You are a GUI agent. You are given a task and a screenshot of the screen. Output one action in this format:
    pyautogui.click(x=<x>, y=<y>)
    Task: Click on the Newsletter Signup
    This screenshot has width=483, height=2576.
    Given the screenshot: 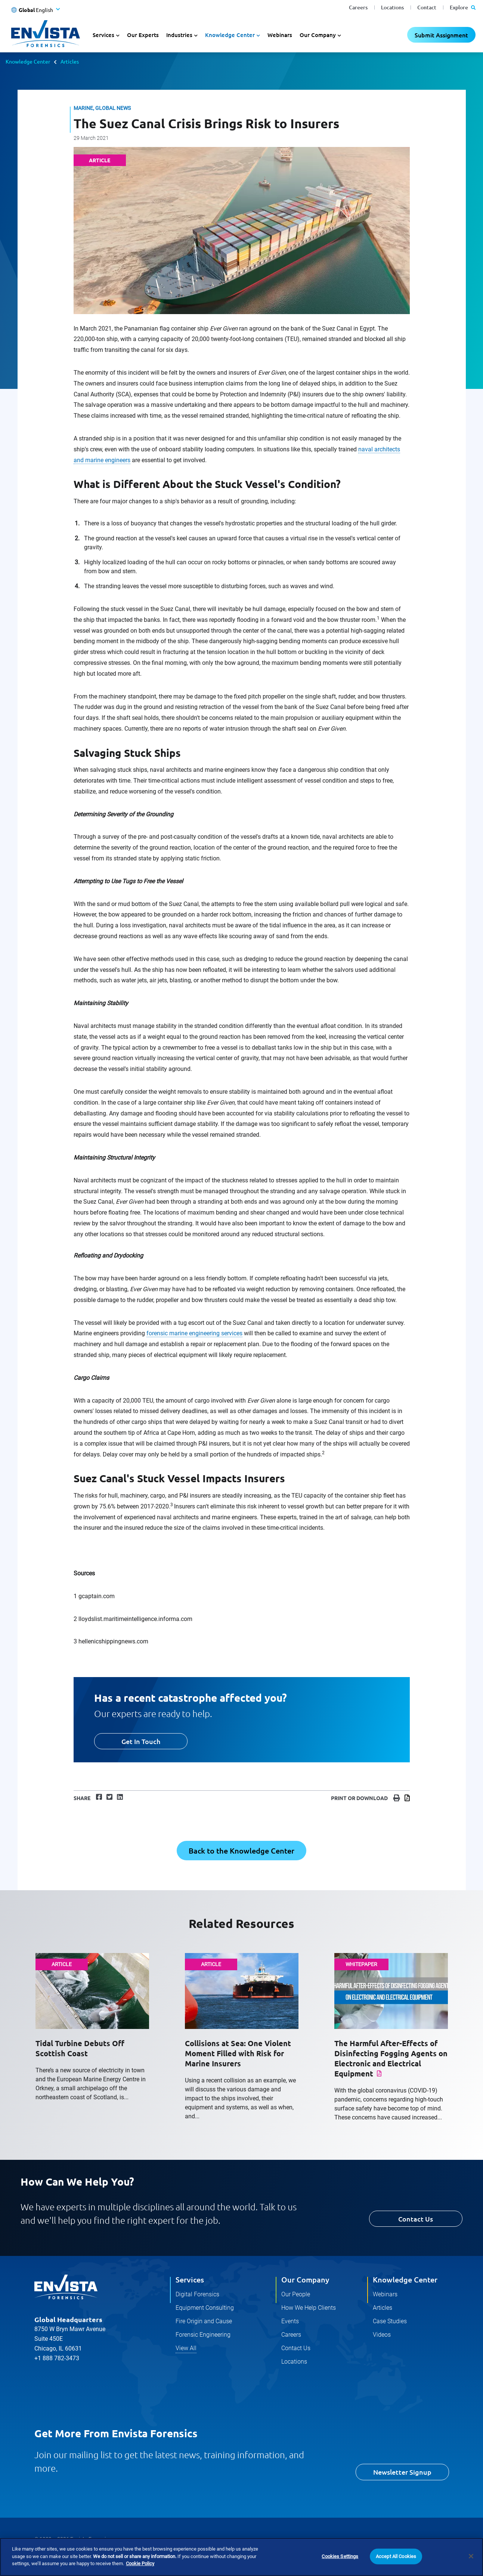 What is the action you would take?
    pyautogui.click(x=402, y=2472)
    